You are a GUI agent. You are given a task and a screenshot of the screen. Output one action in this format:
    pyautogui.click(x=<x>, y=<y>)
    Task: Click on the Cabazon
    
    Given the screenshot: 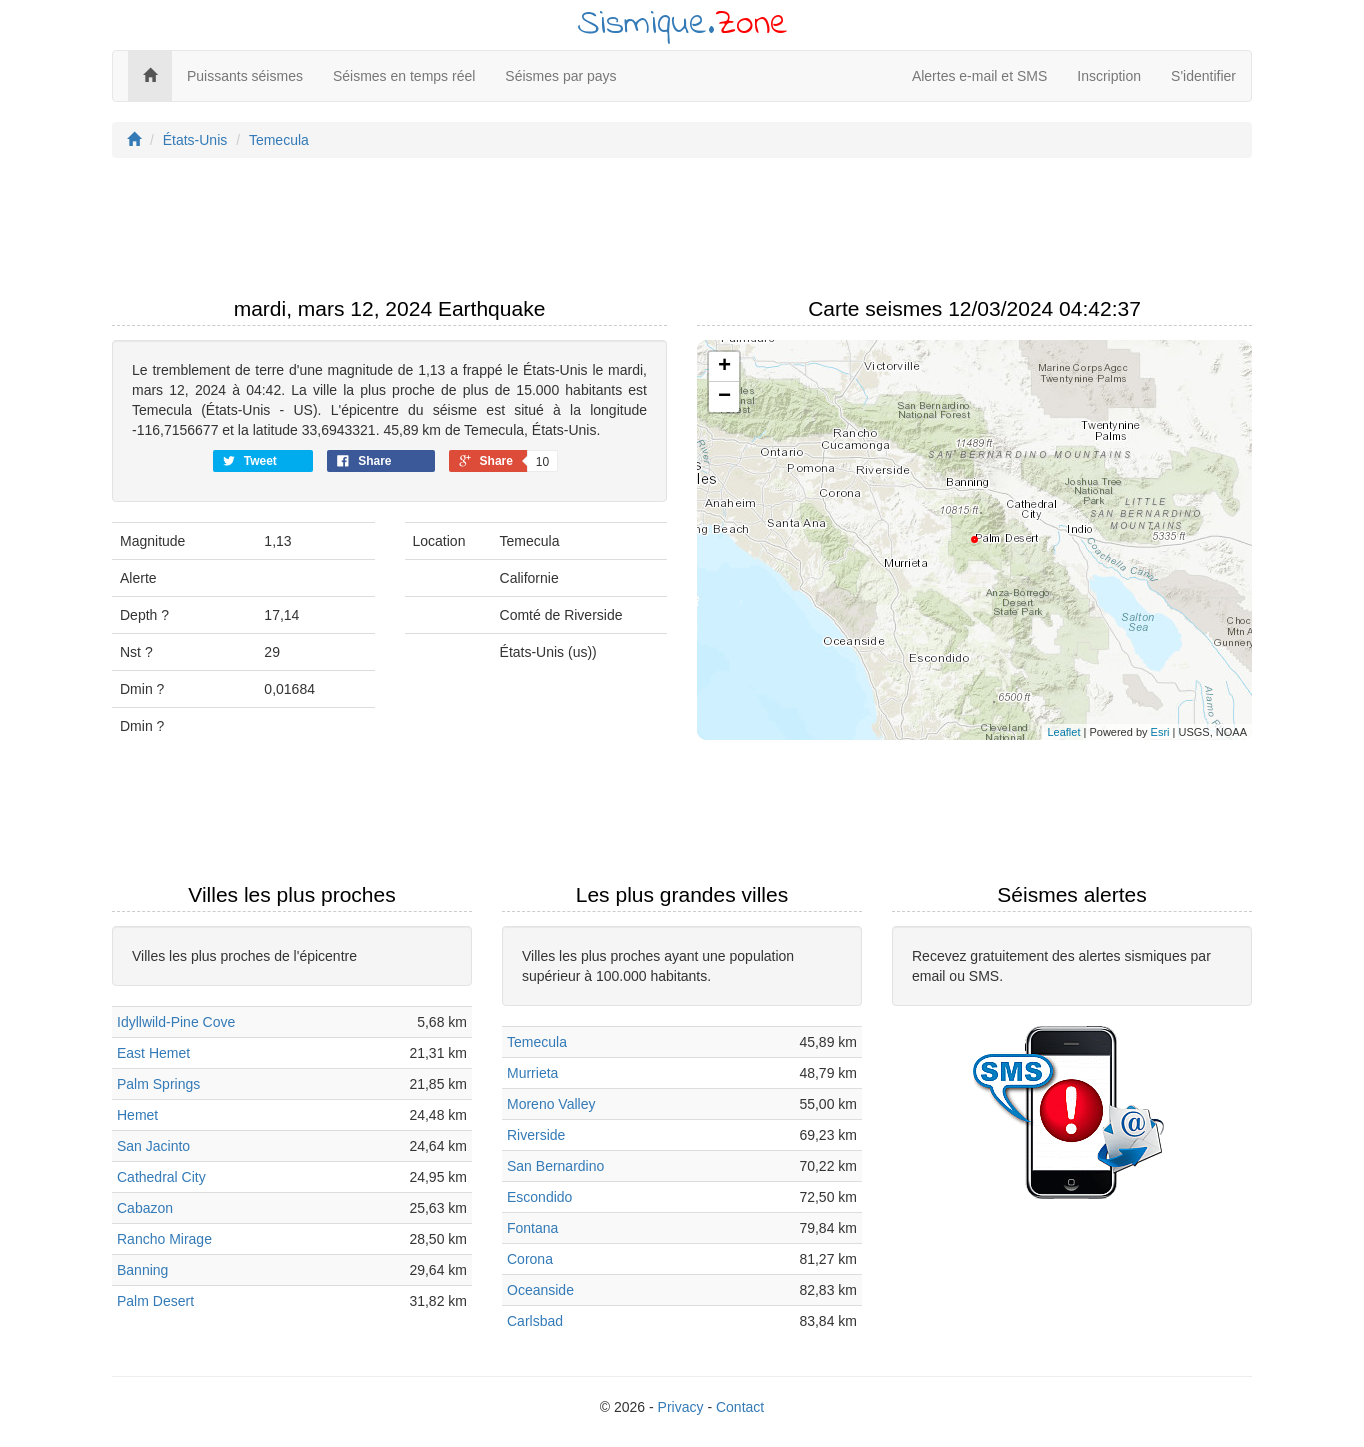 What is the action you would take?
    pyautogui.click(x=145, y=1208)
    